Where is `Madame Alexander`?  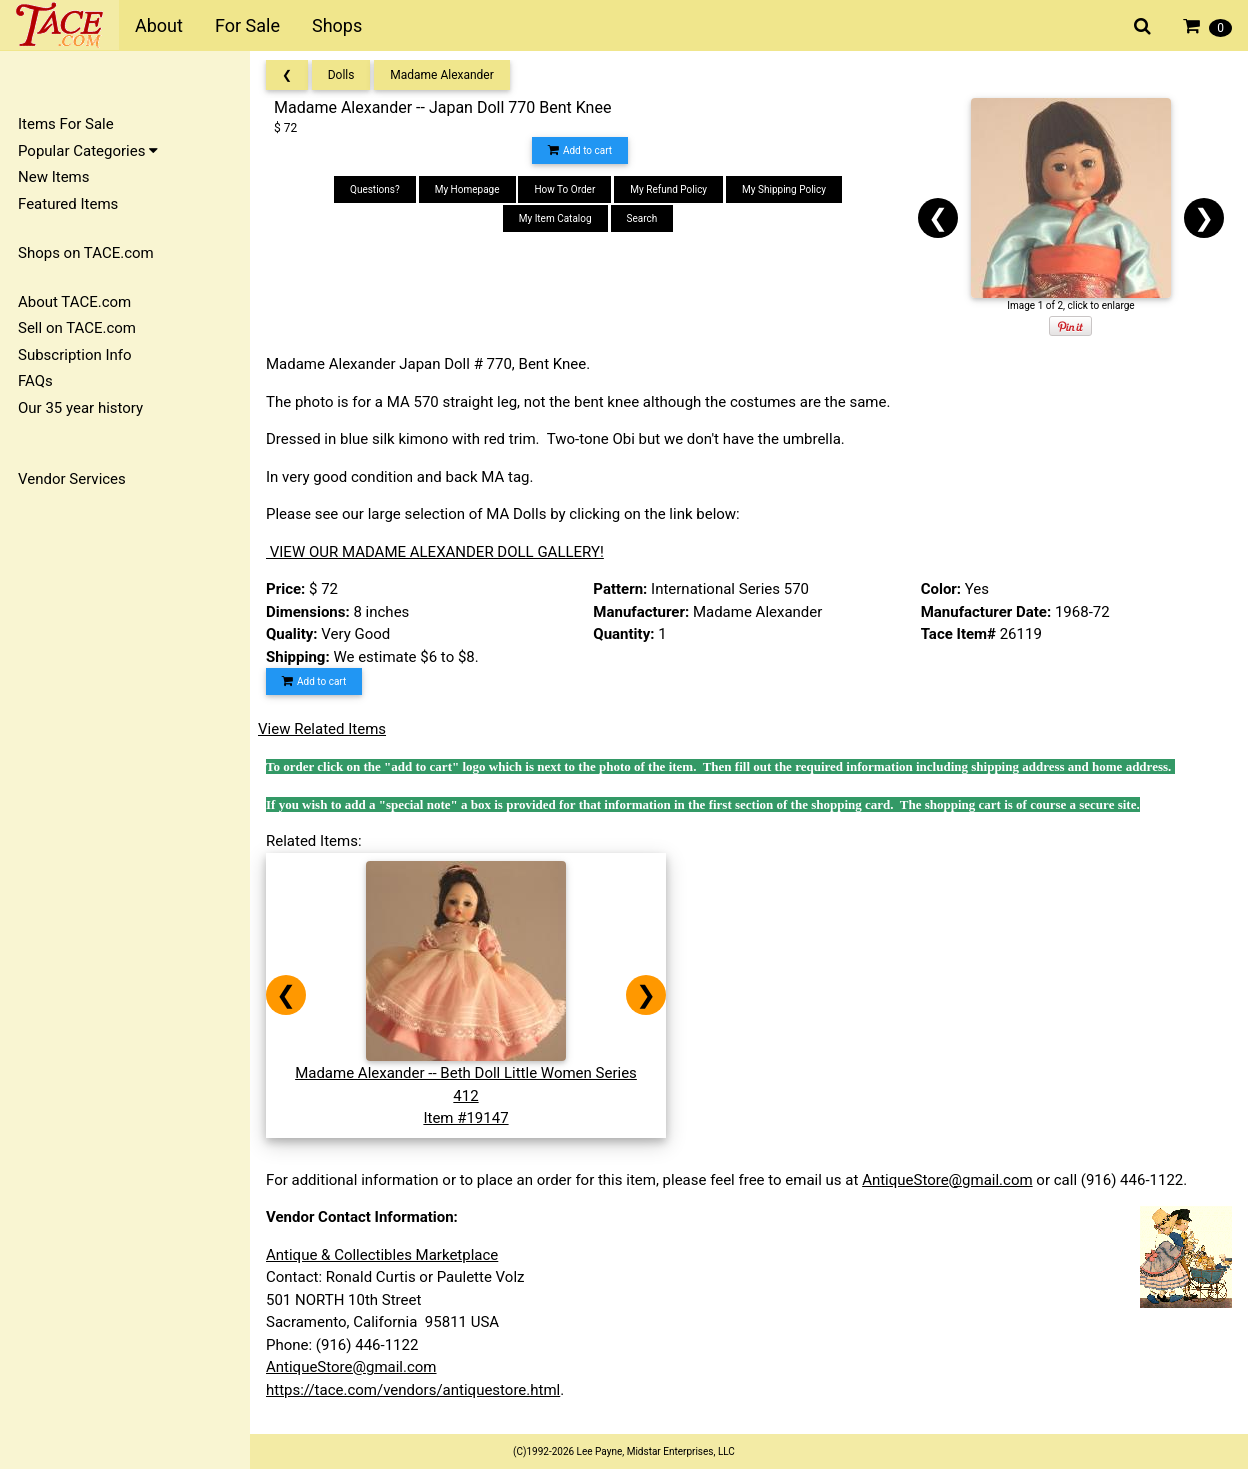
Madame Alexander is located at coordinates (442, 75).